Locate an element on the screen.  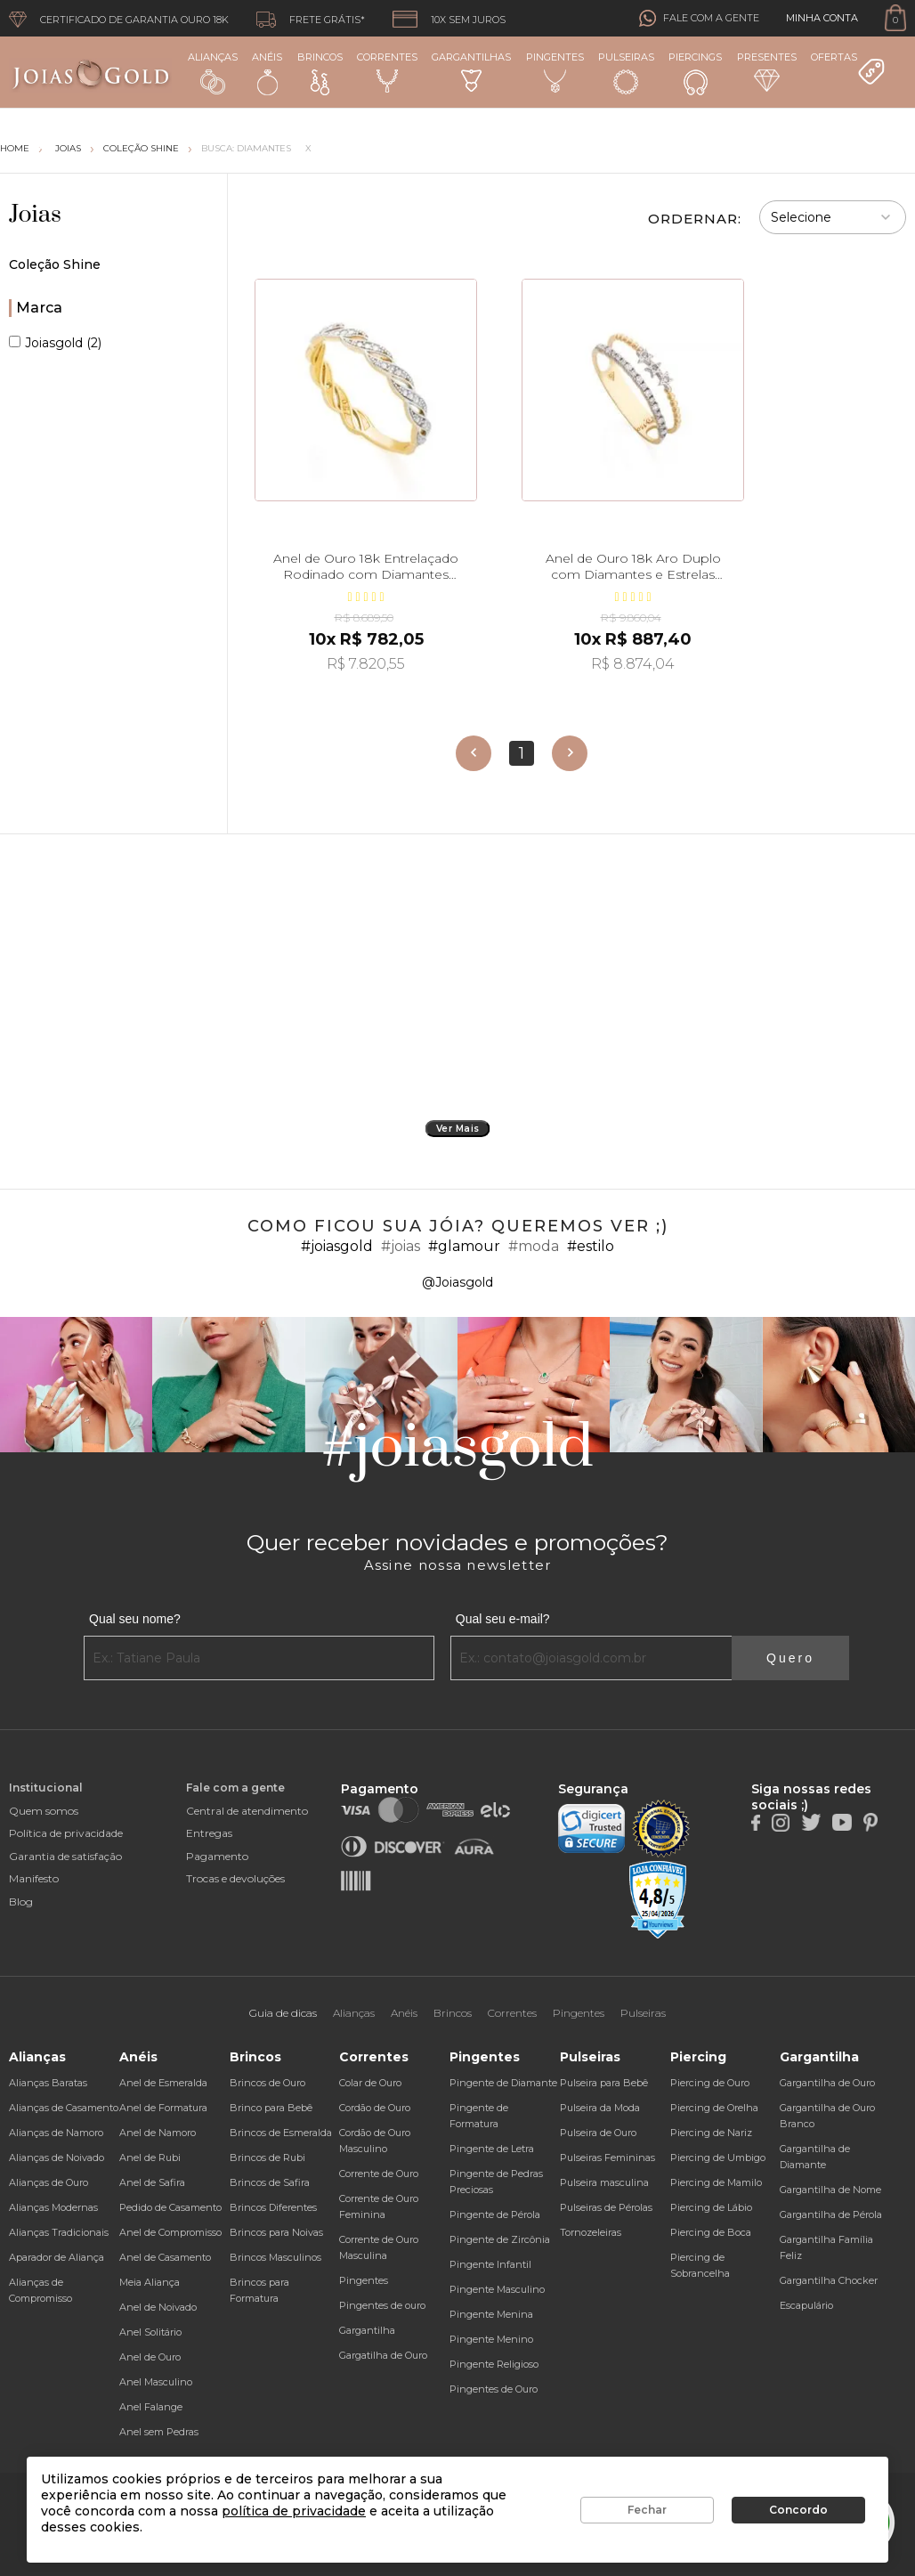
Ver Mais is located at coordinates (458, 1128).